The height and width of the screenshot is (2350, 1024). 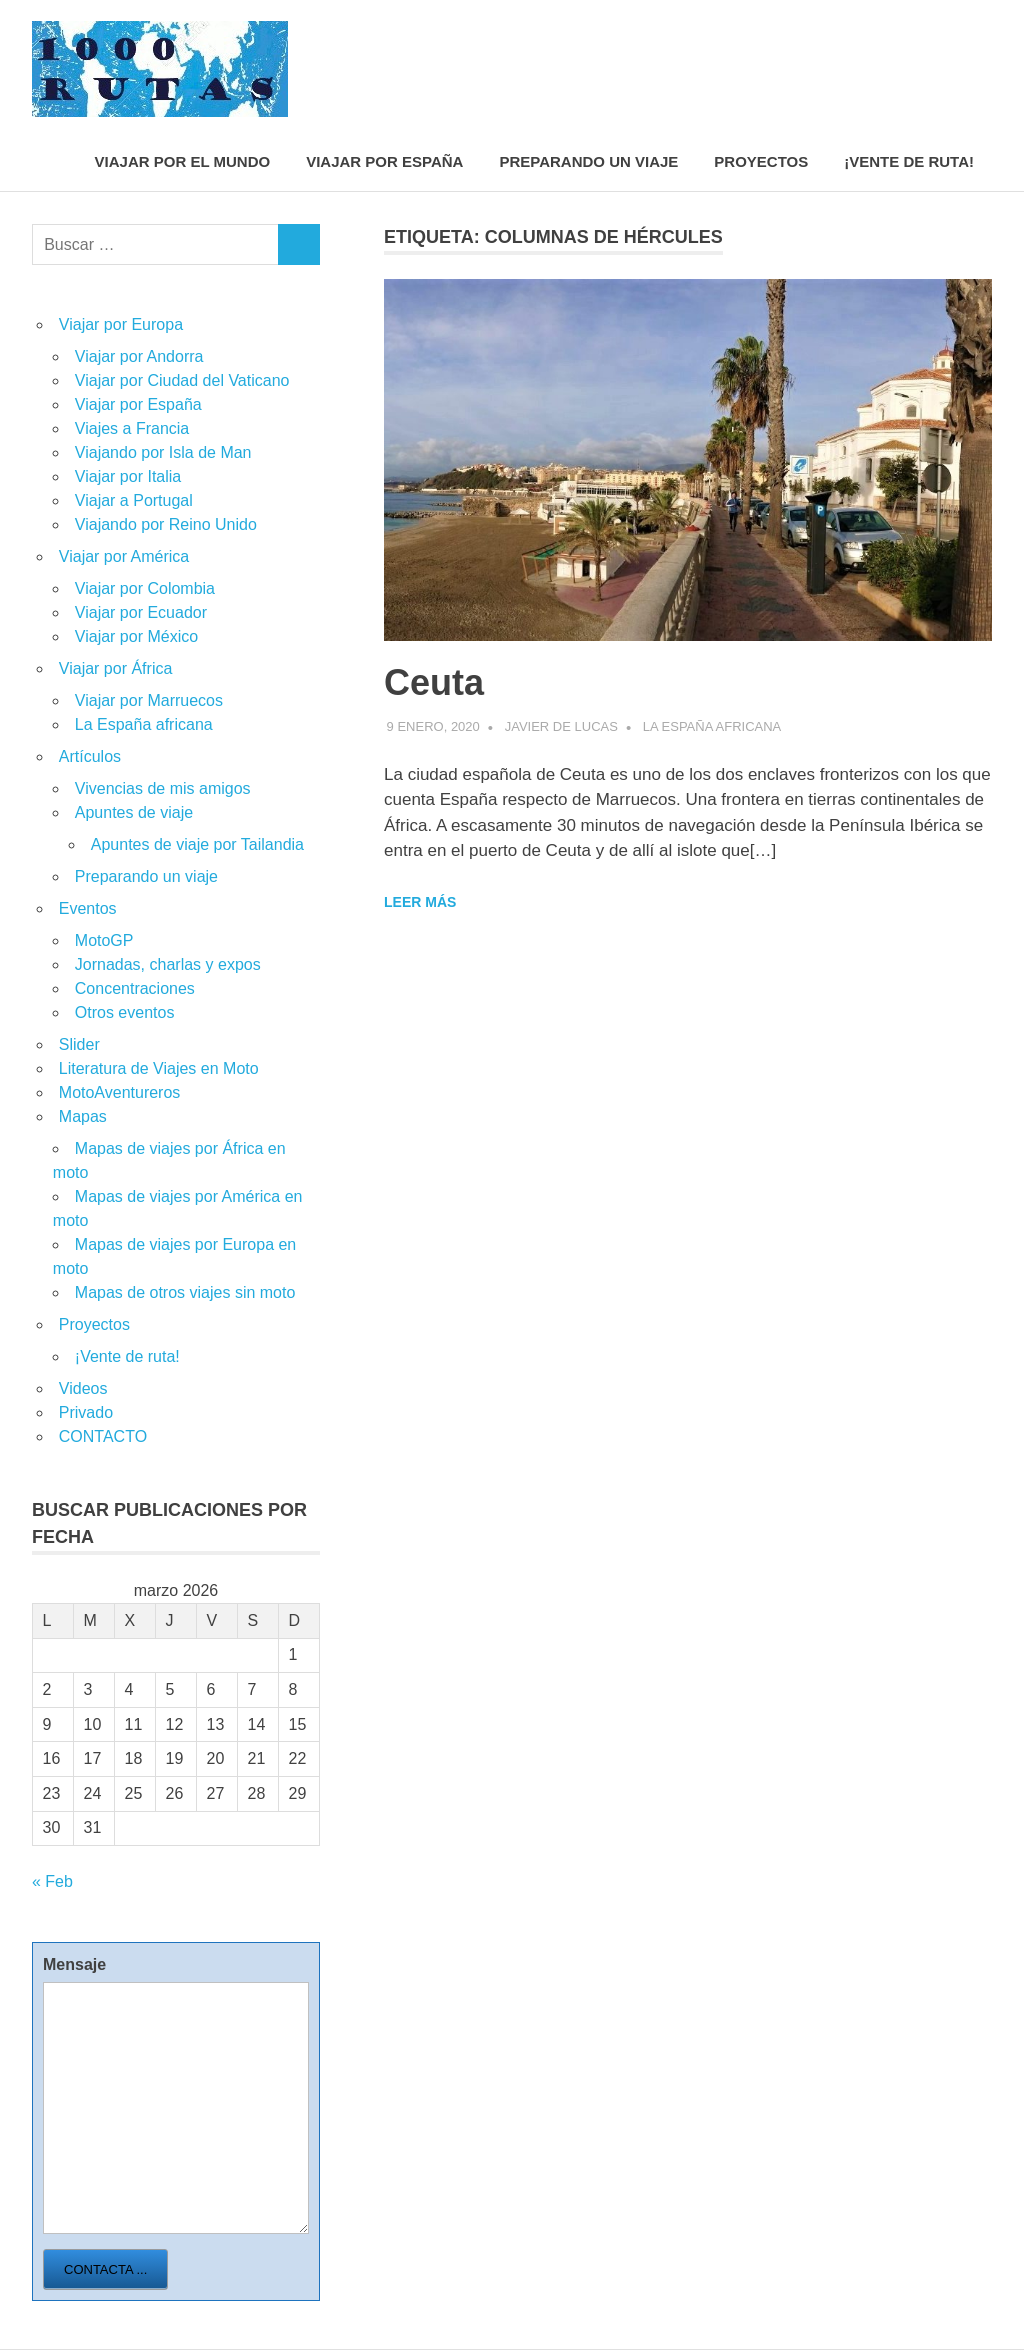 What do you see at coordinates (83, 1116) in the screenshot?
I see `Mapas` at bounding box center [83, 1116].